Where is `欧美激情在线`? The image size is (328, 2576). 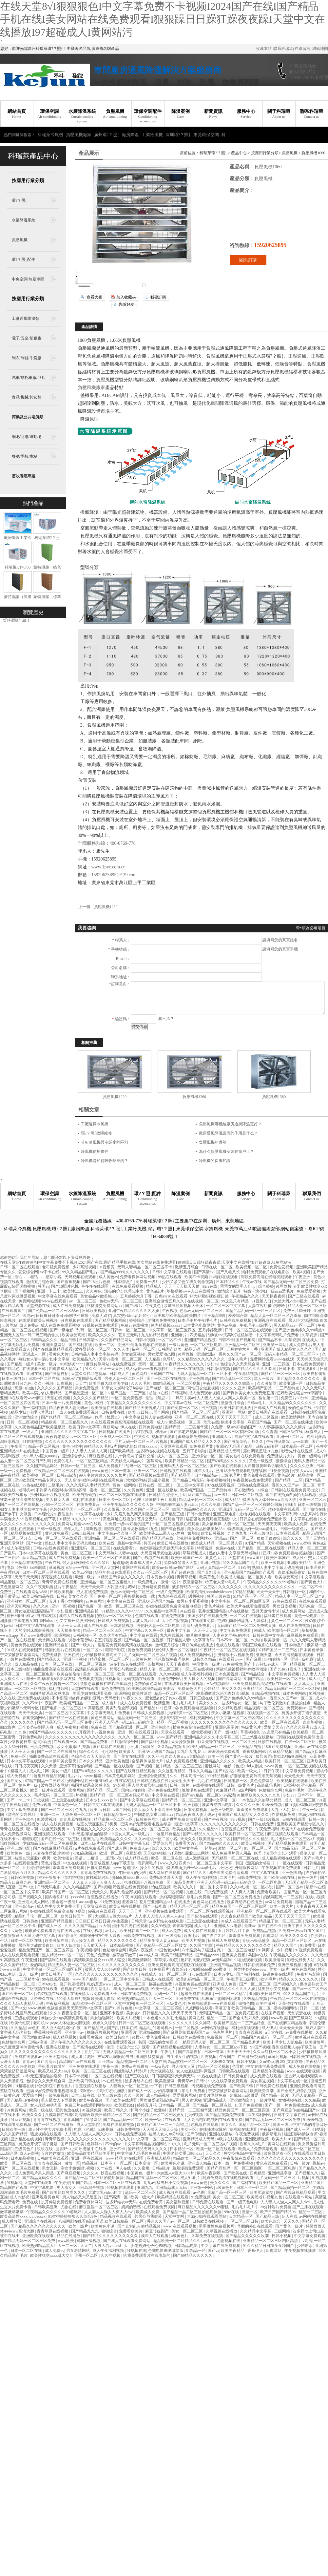 欧美激情在线 is located at coordinates (57, 1940).